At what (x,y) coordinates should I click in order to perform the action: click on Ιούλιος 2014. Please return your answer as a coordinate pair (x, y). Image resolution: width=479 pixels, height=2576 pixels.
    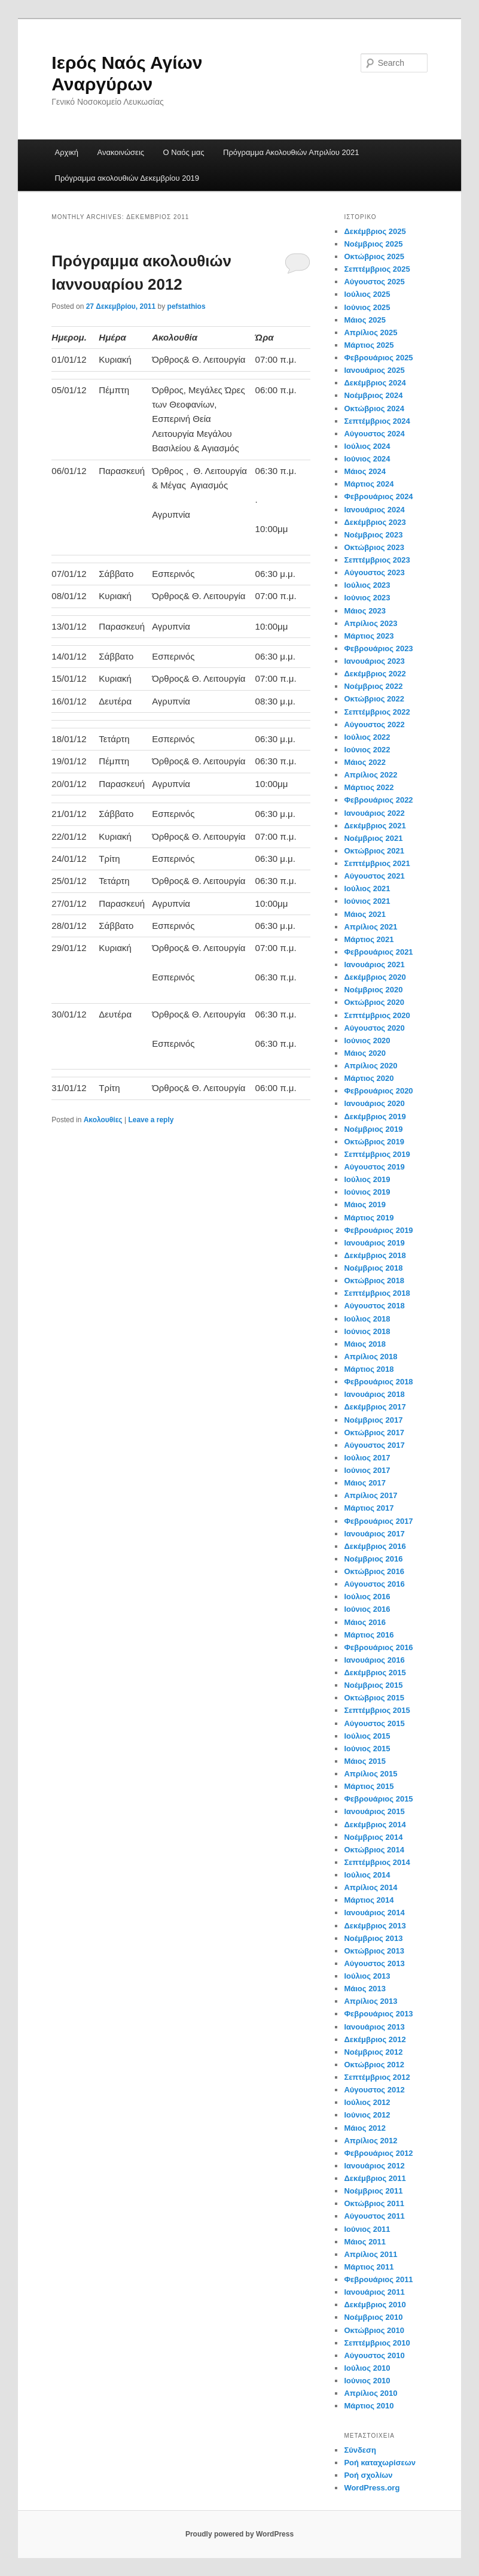
    Looking at the image, I should click on (367, 1874).